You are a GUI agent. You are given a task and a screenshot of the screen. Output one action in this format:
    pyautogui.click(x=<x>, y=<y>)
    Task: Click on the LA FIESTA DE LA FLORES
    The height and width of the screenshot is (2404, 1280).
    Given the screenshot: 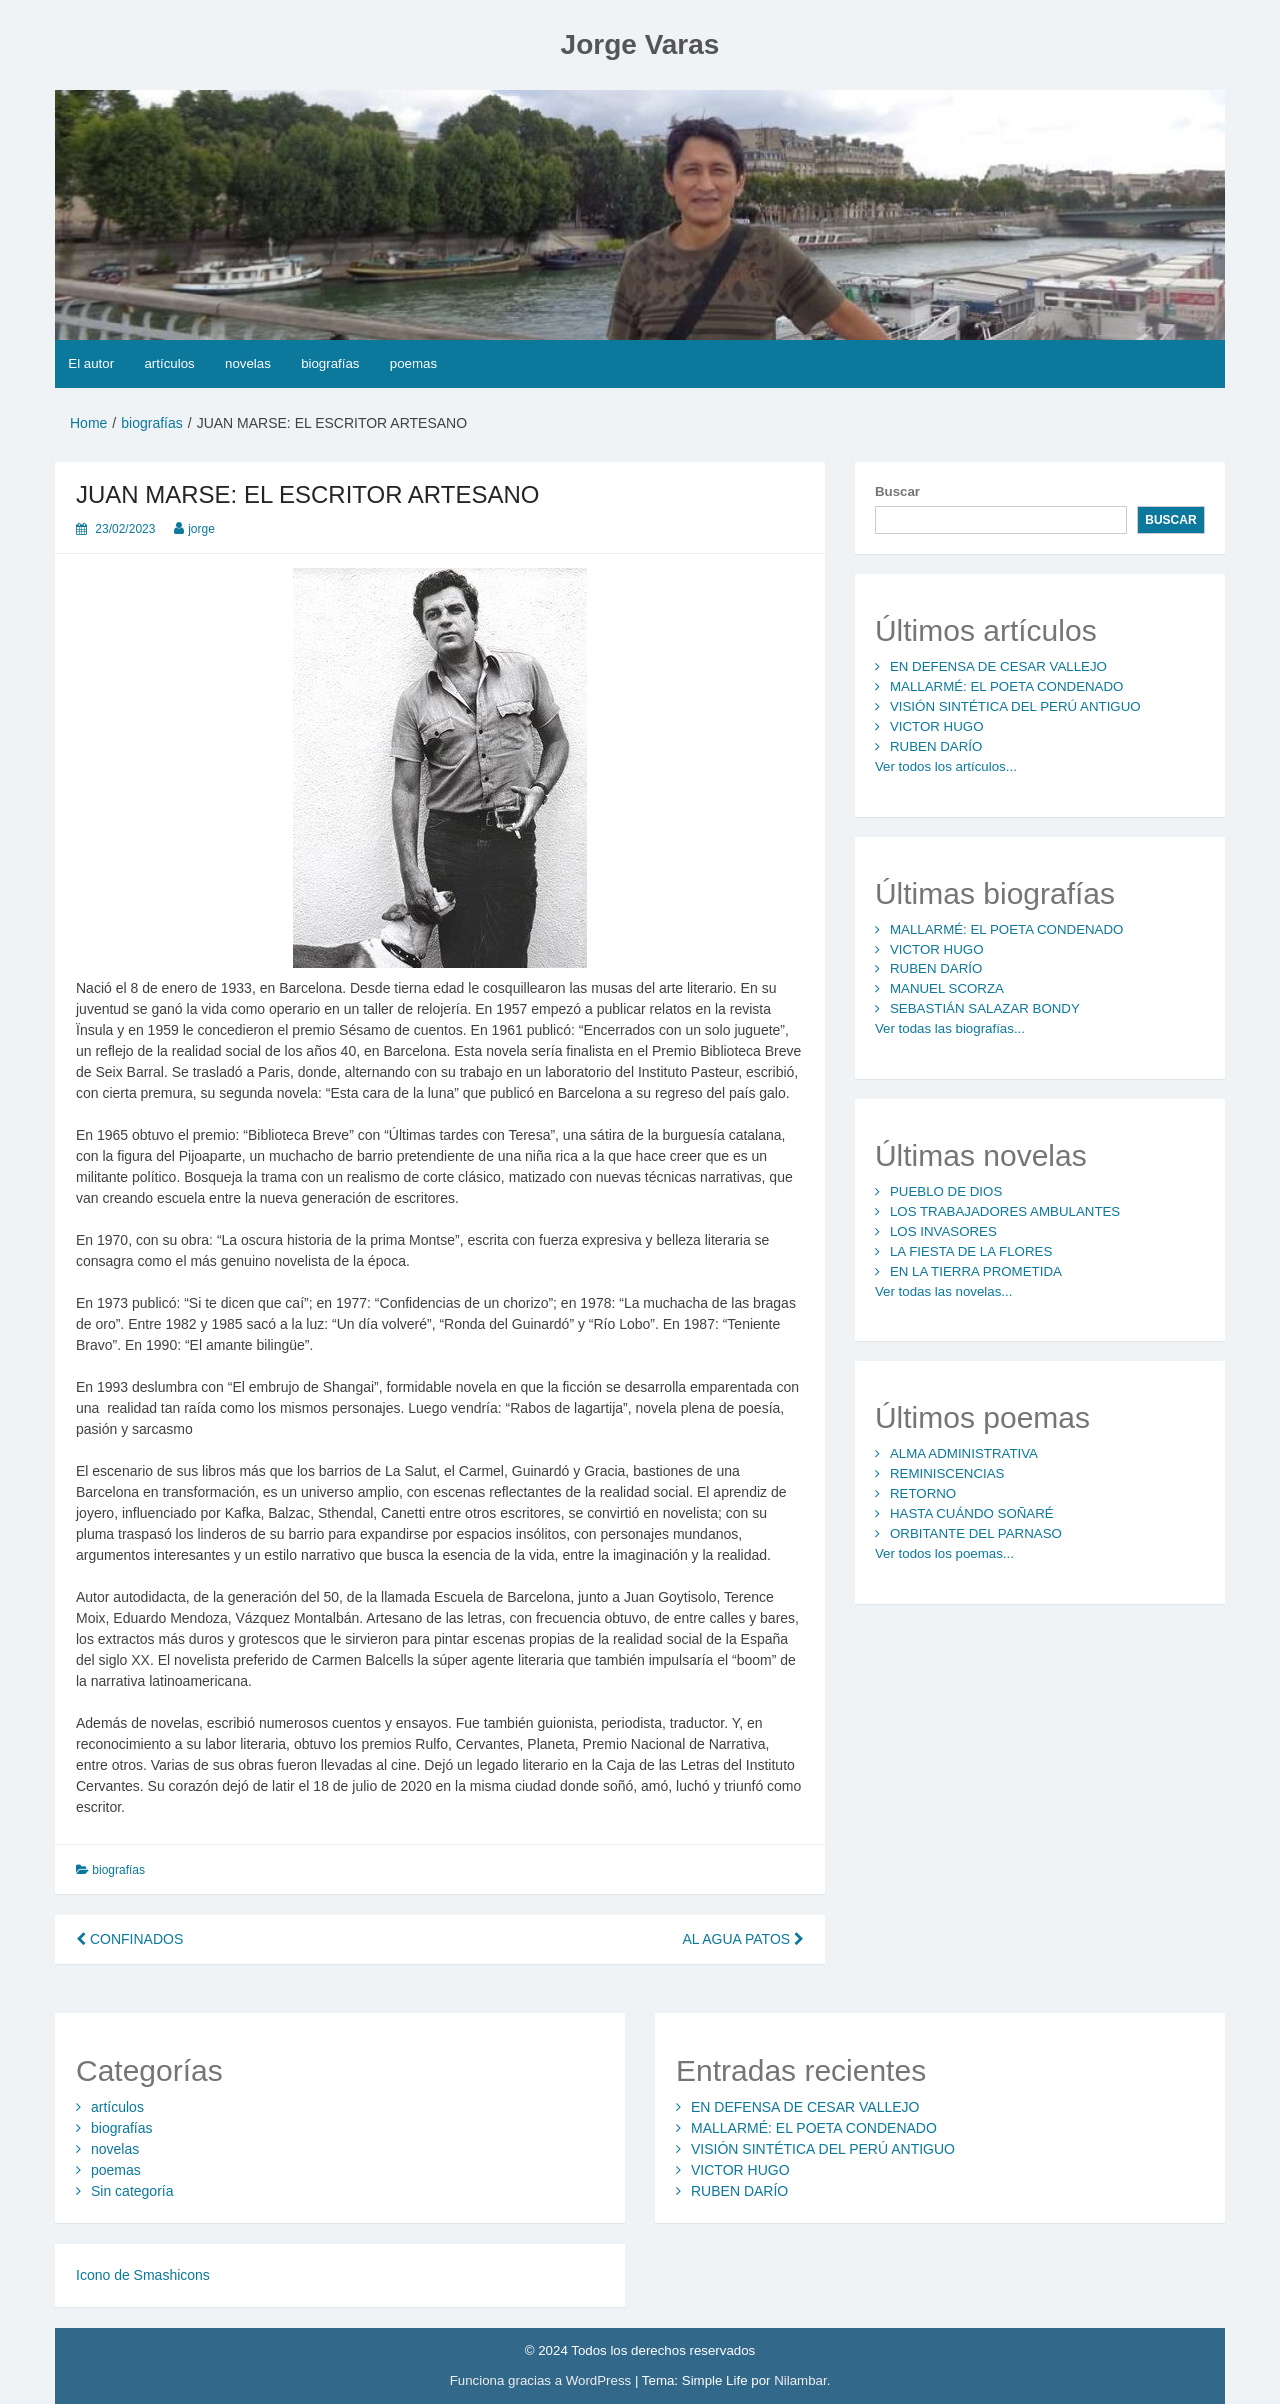 What is the action you would take?
    pyautogui.click(x=971, y=1251)
    